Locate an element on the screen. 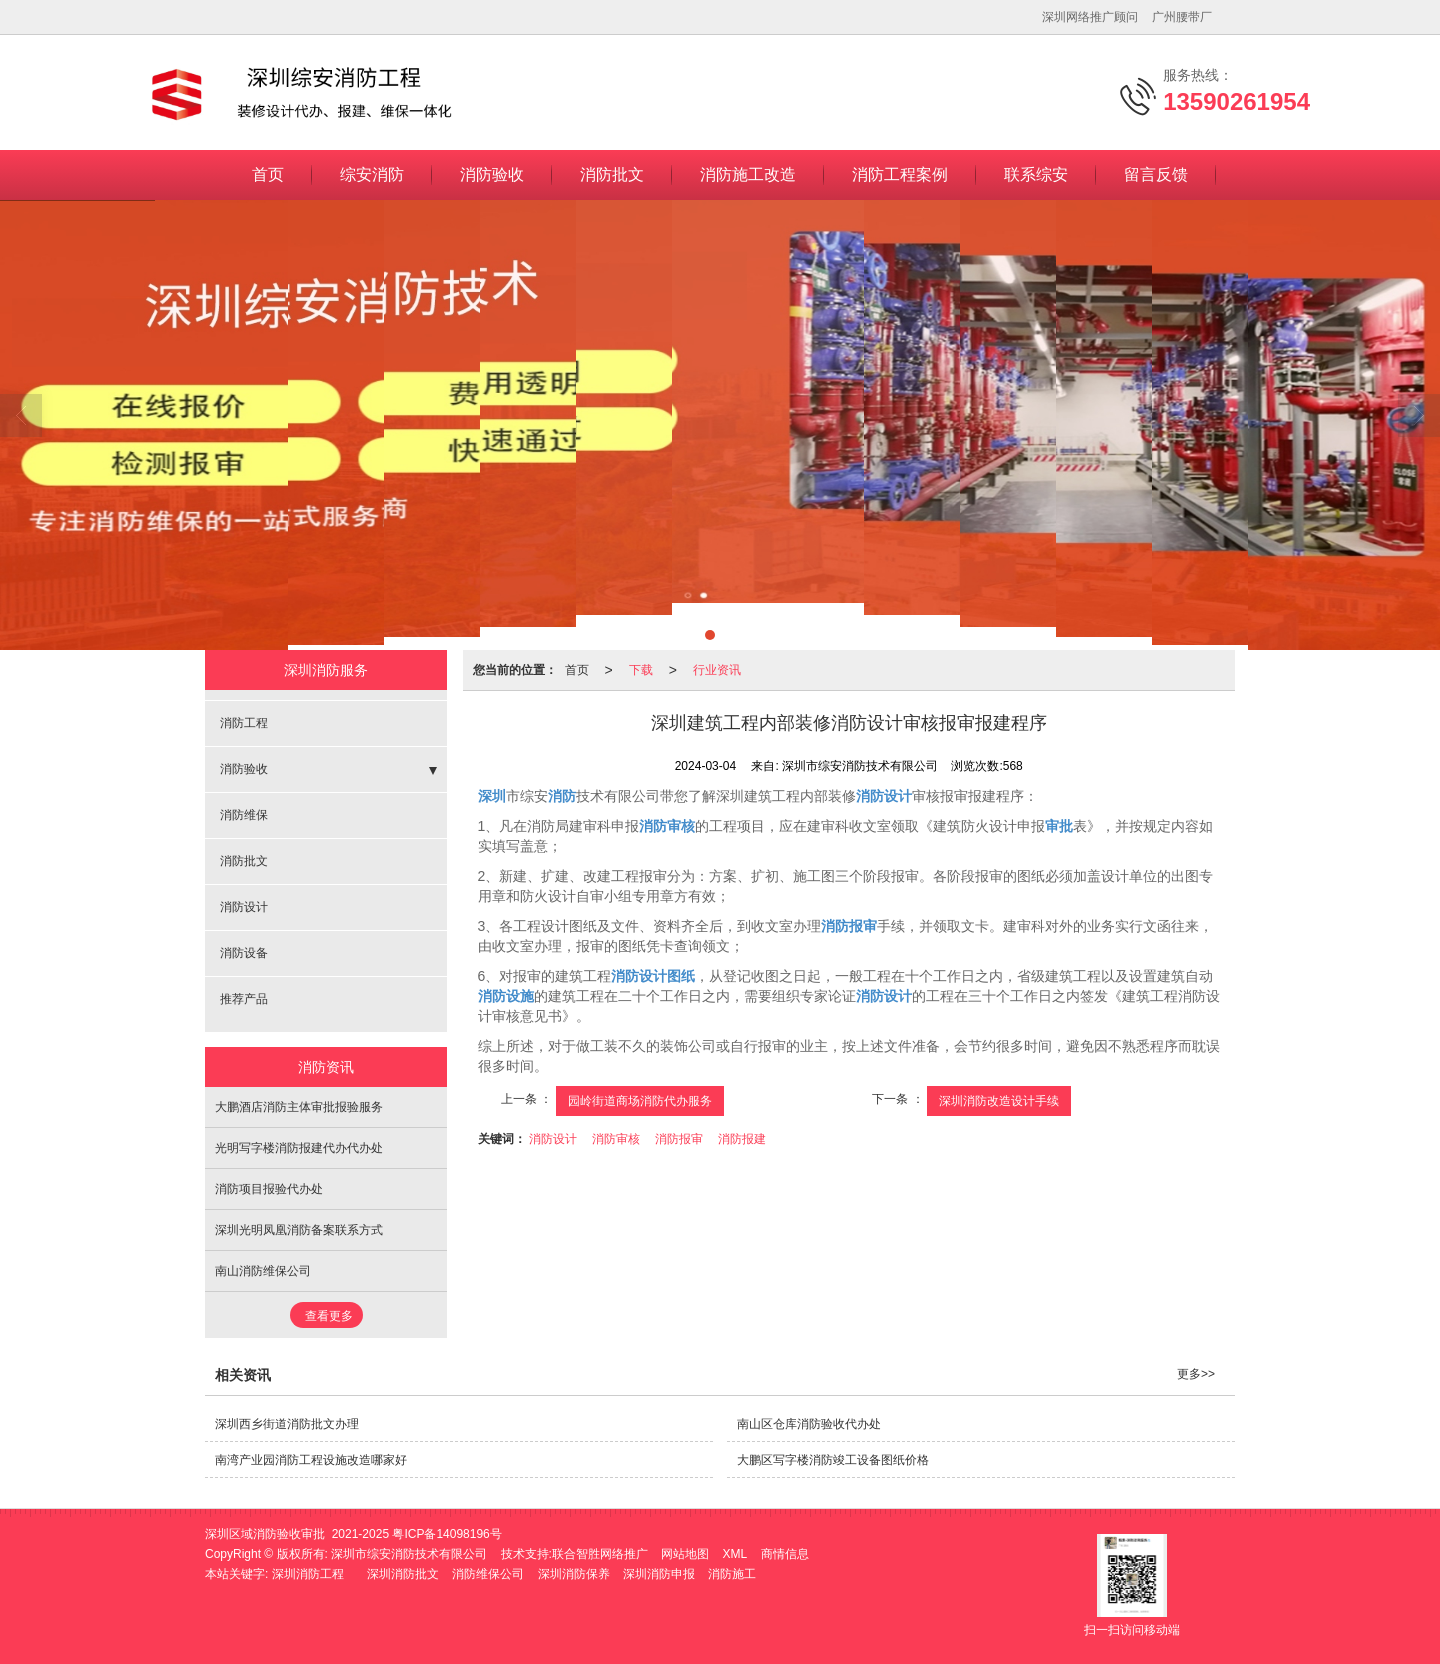  南山消防维保公司 is located at coordinates (263, 1271).